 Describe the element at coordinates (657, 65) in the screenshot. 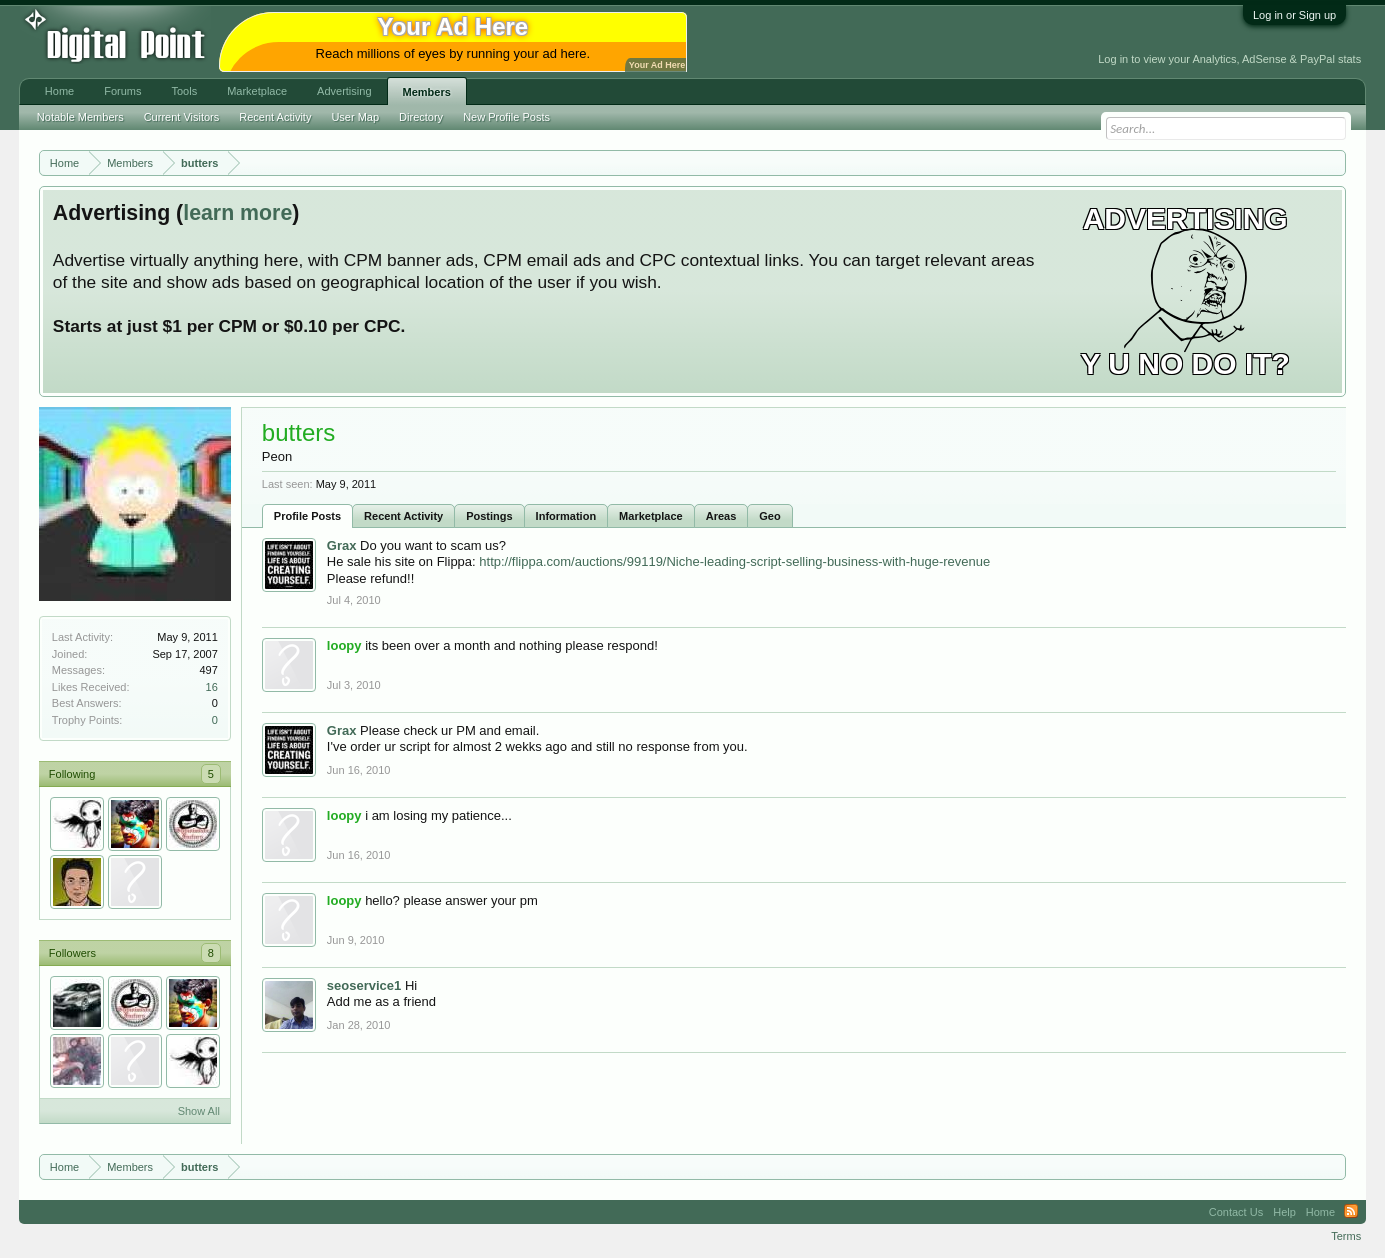

I see `Your Ad Here` at that location.